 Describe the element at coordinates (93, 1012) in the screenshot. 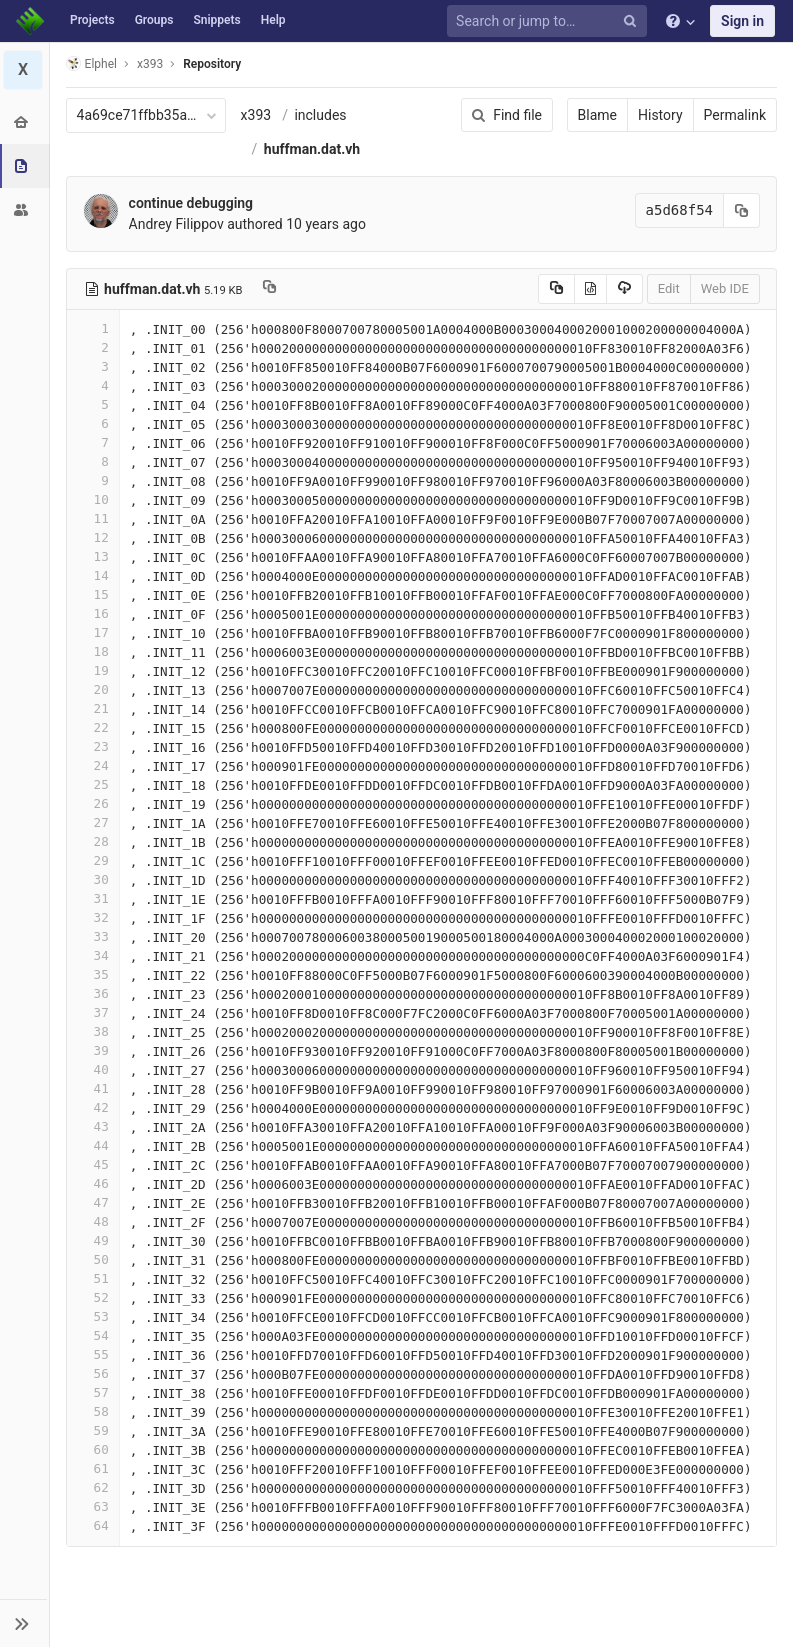

I see `37` at that location.